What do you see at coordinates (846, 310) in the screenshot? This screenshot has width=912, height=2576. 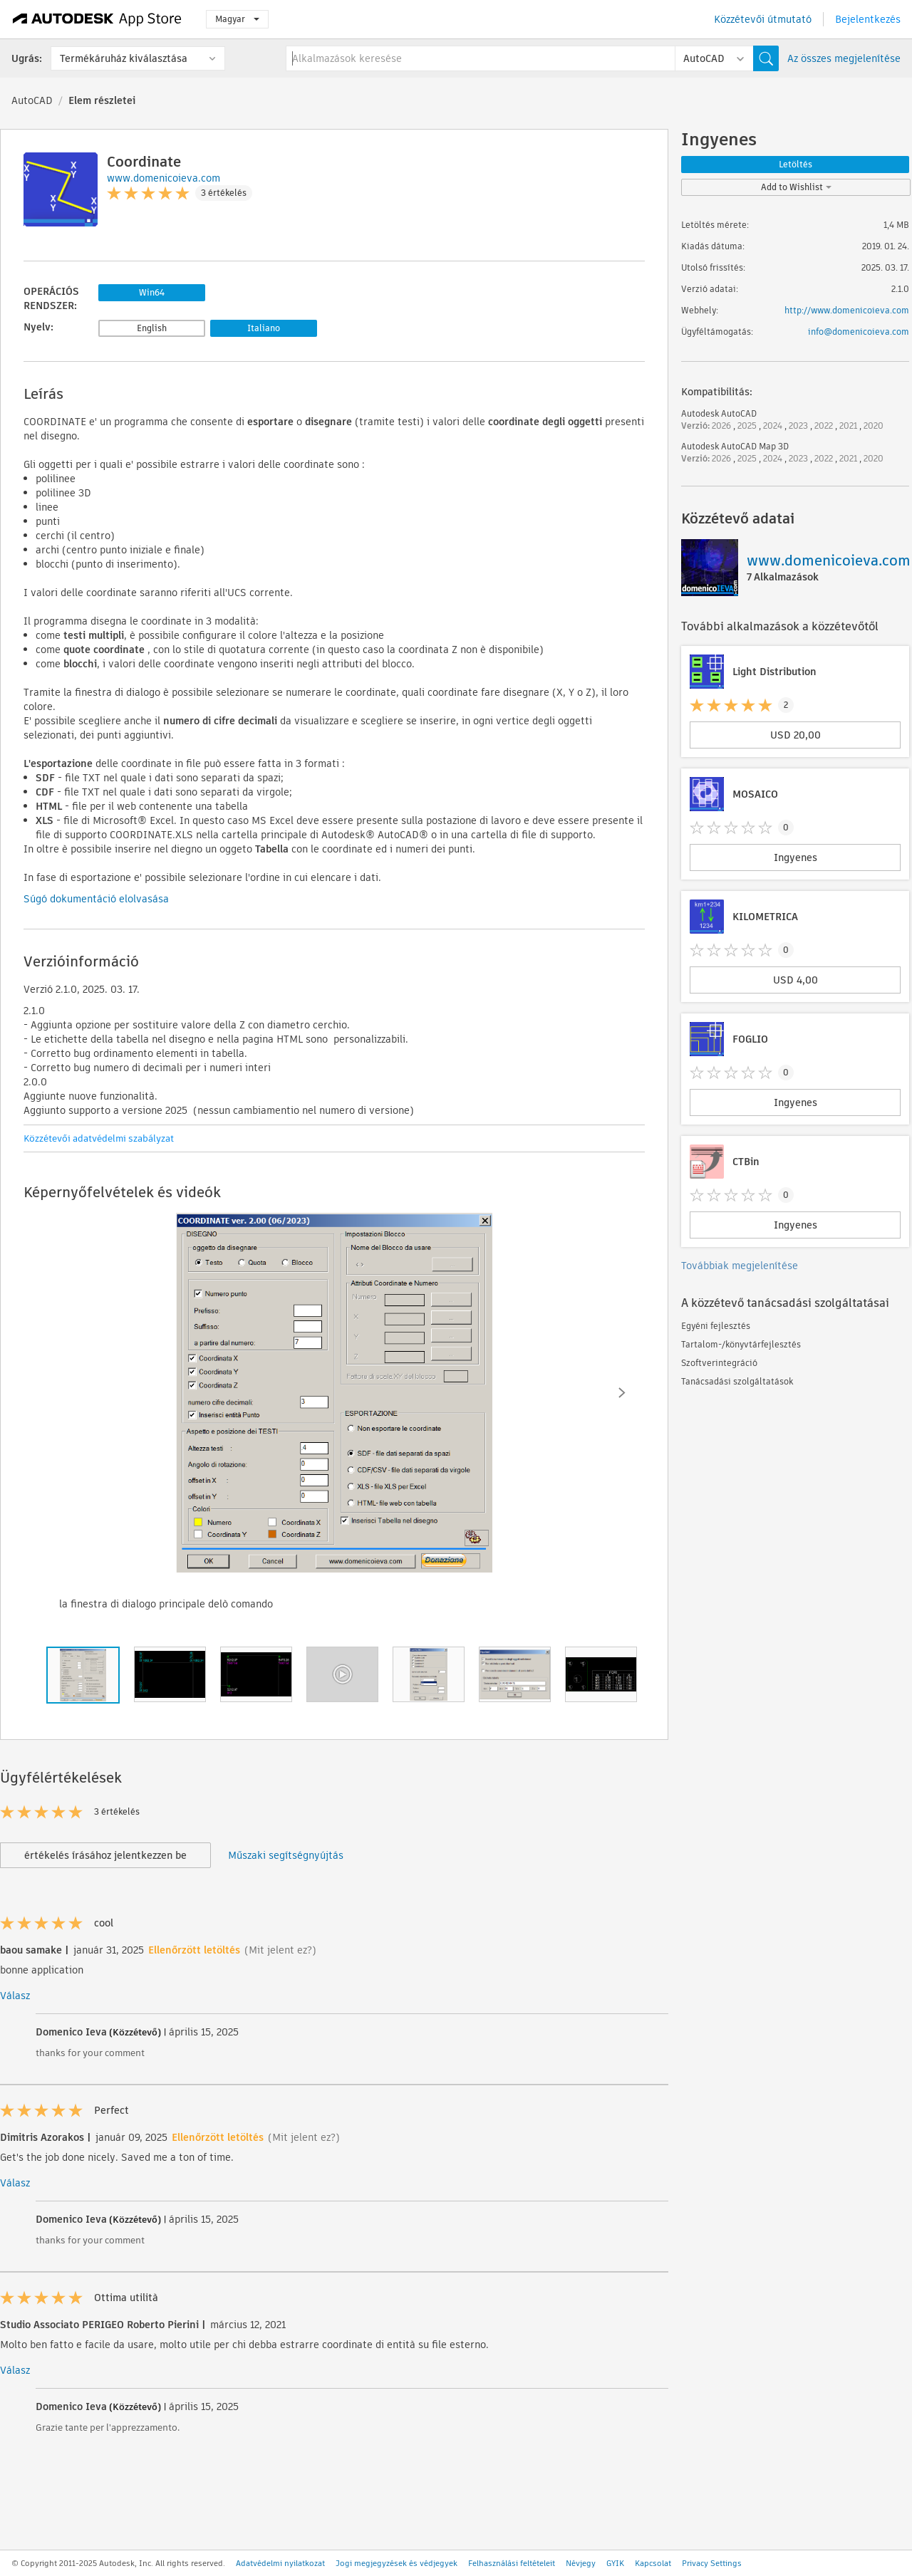 I see `http://www.domenicoieva.com` at bounding box center [846, 310].